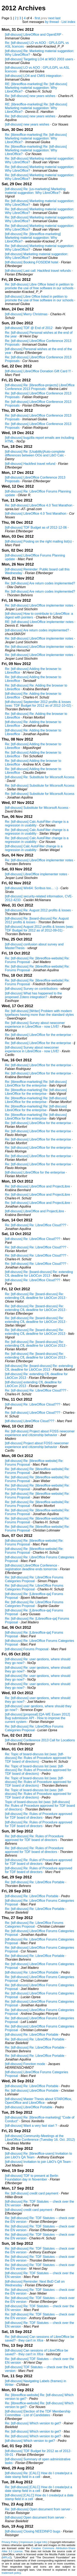  Describe the element at coordinates (38, 1035) in the screenshot. I see `Re: [tdf-discuss] LibreOffice for the enterprise` at that location.